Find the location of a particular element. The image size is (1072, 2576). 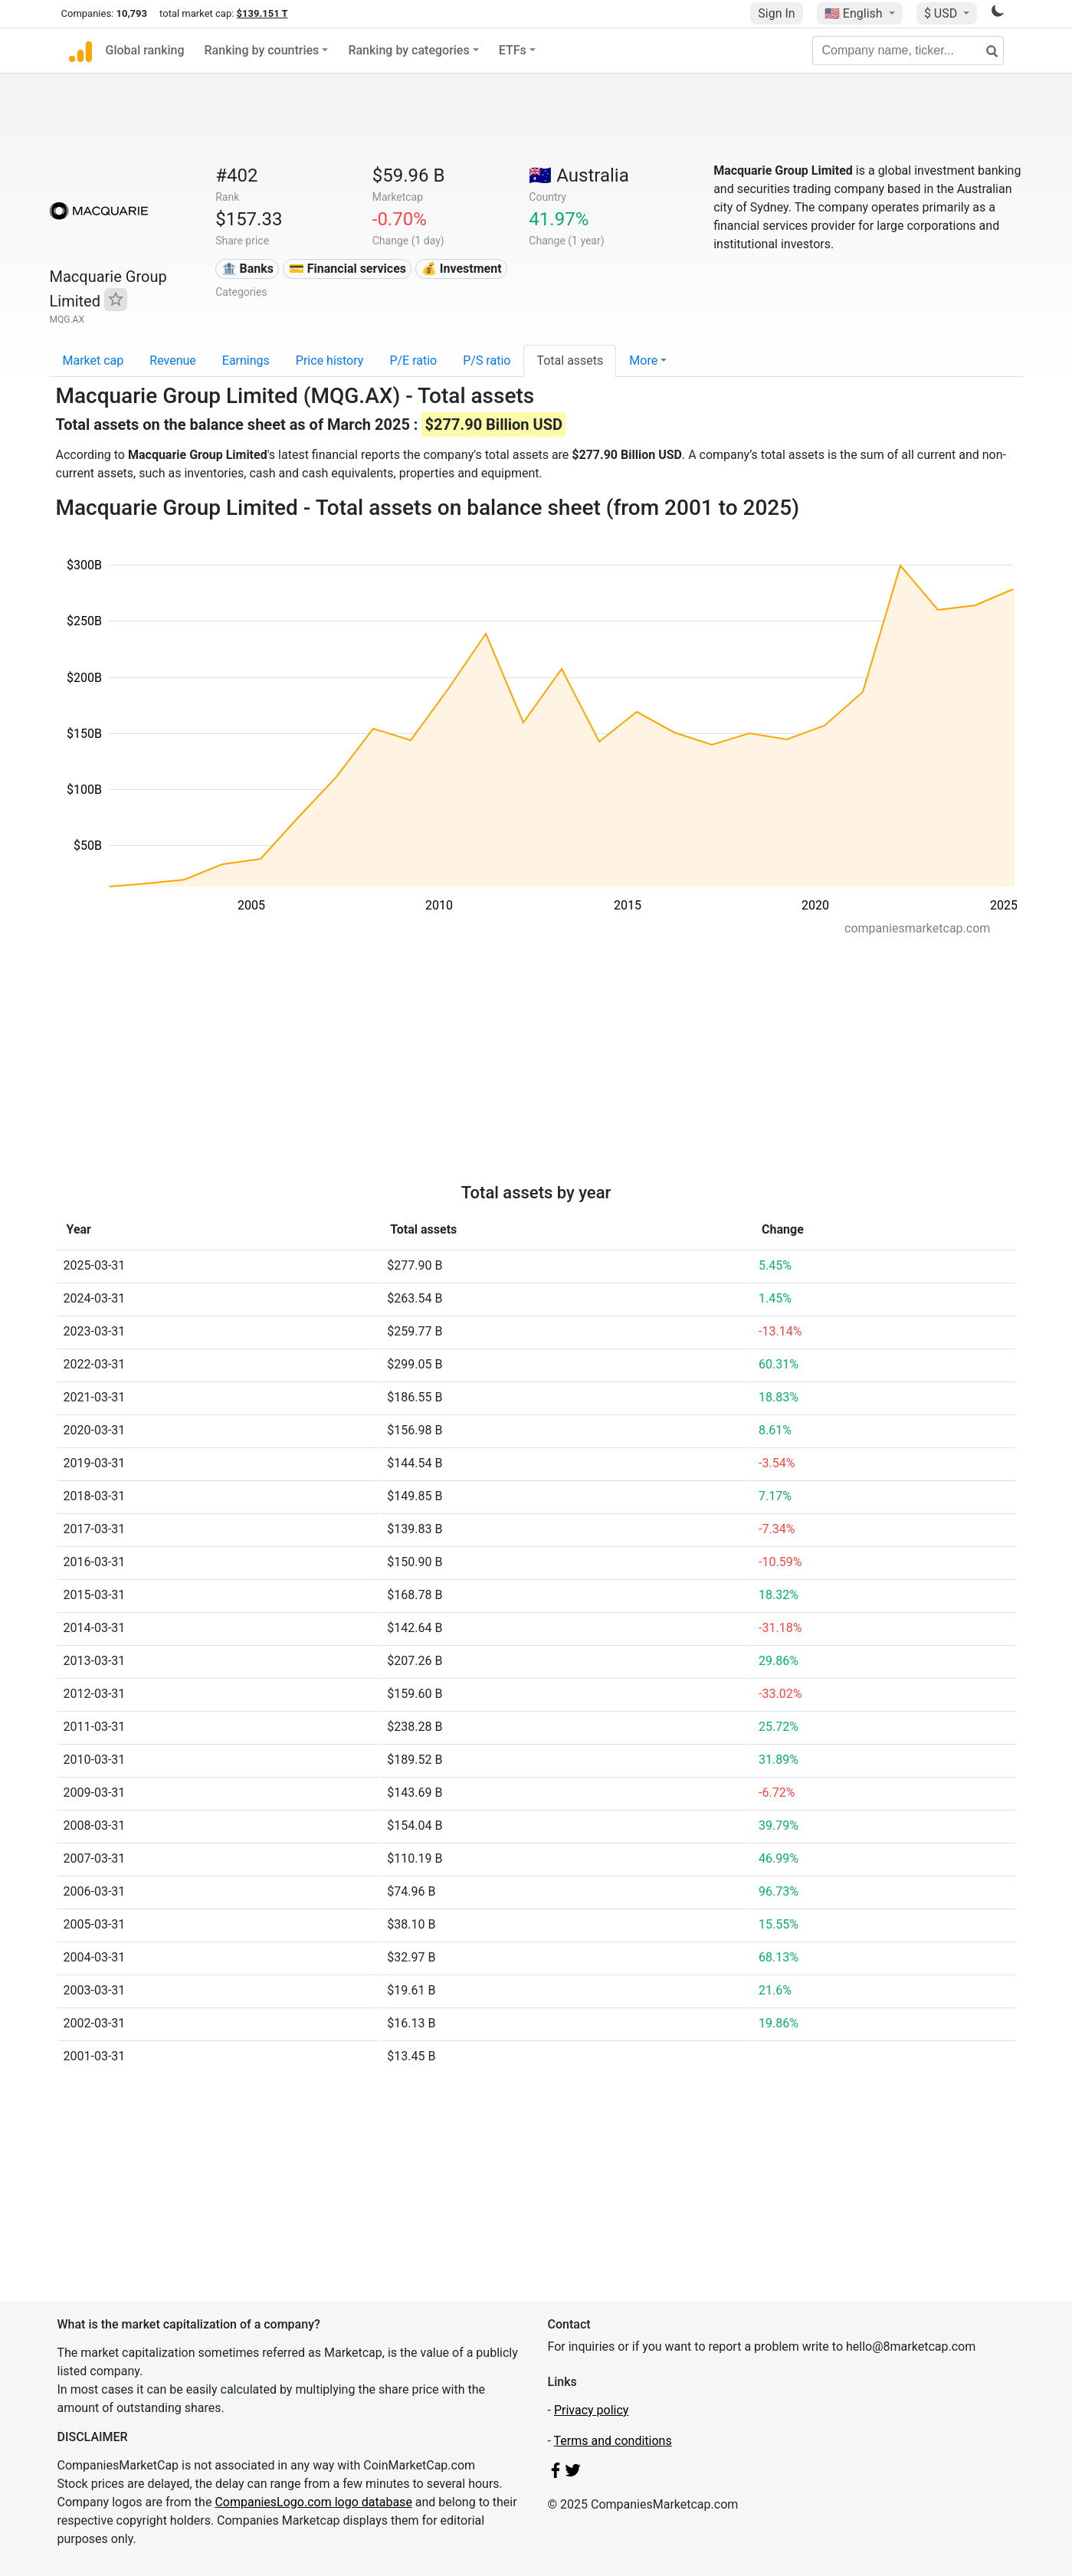

💳 Financial services is located at coordinates (347, 268).